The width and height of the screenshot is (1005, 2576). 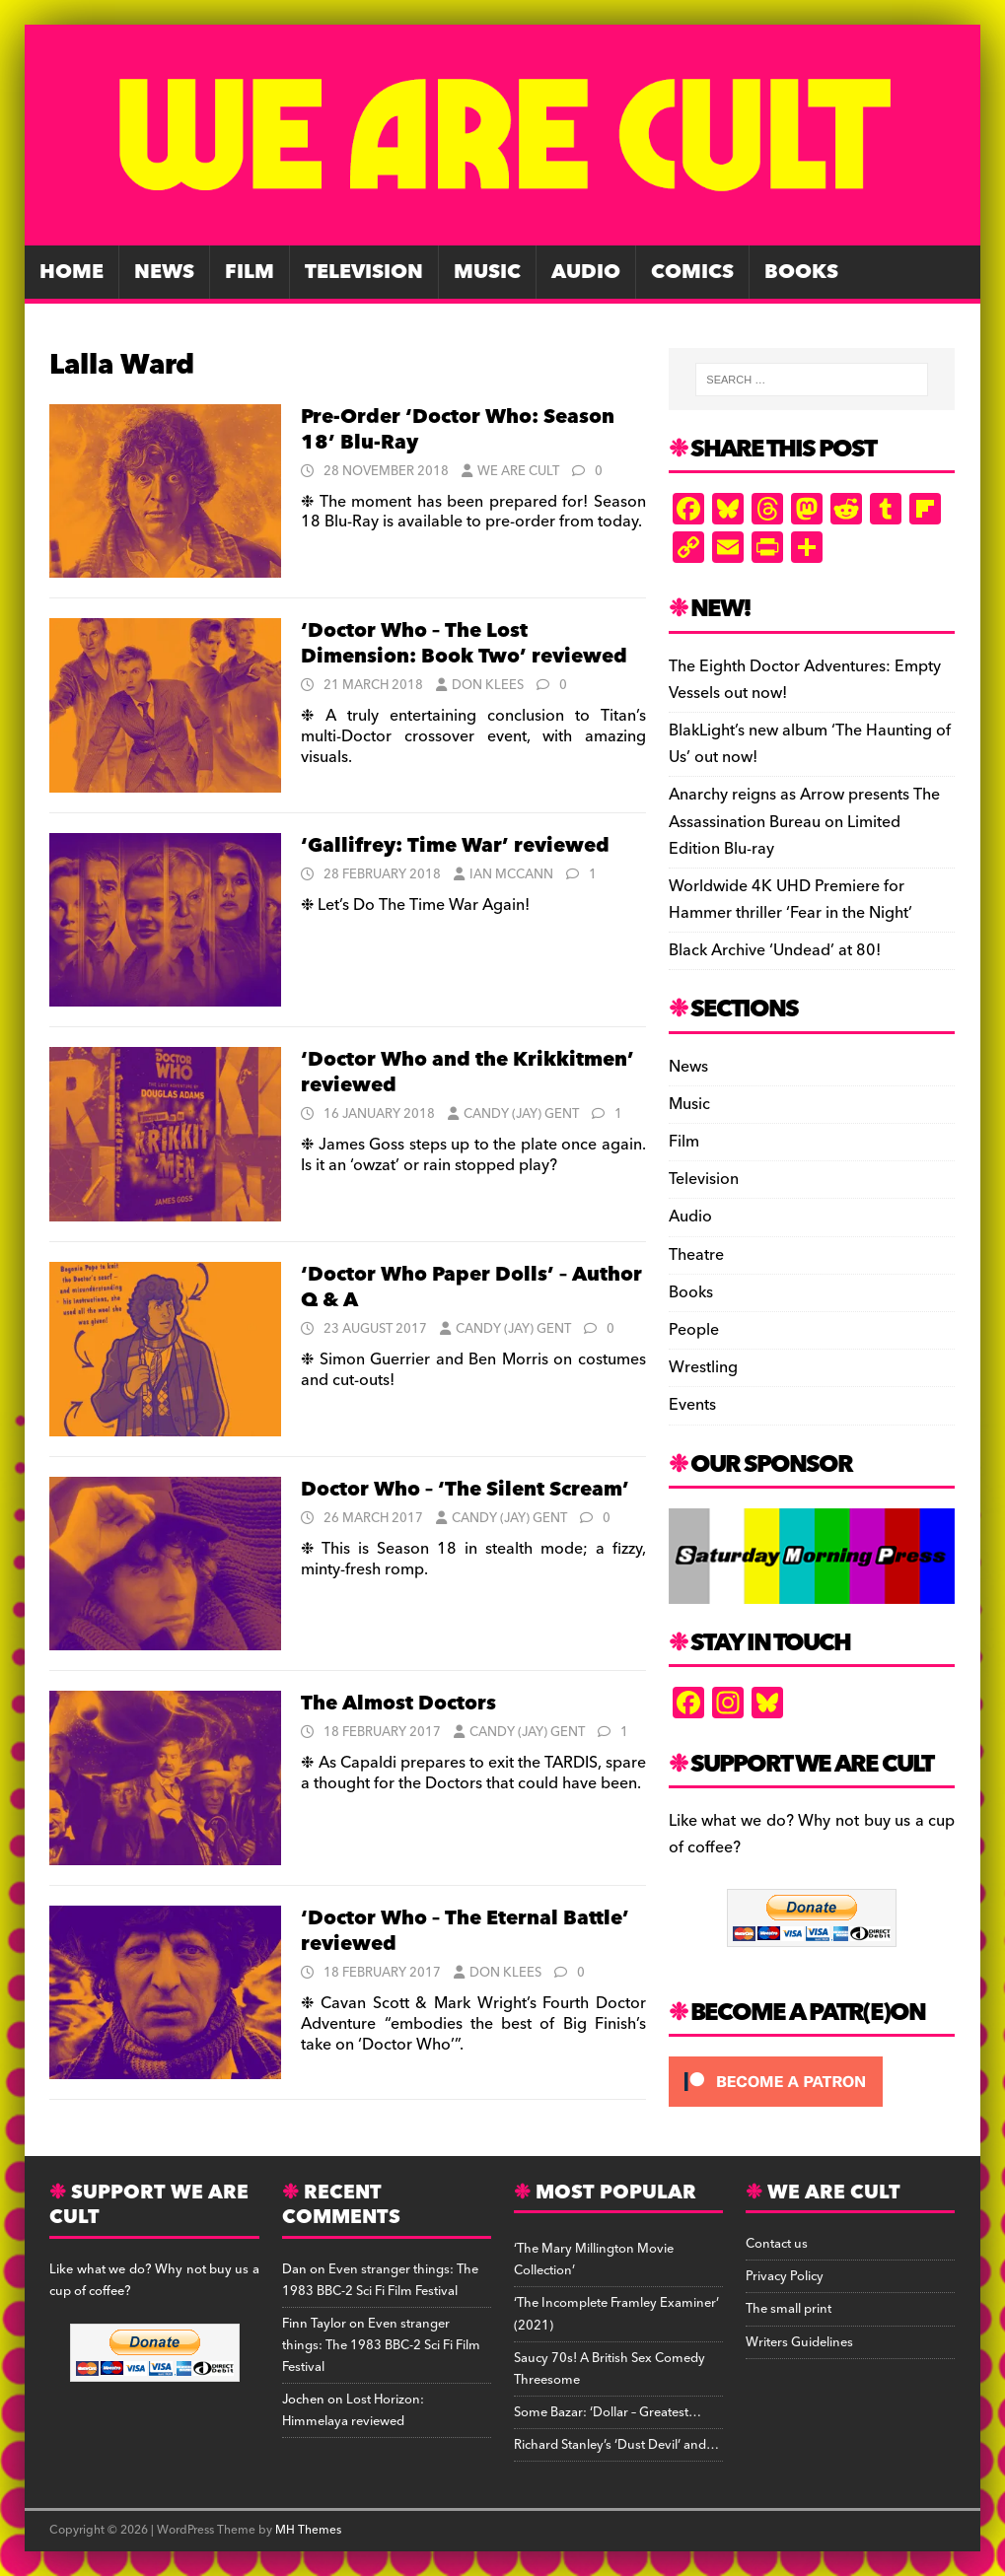 I want to click on ‘Gallifrey: Time War’ reviewed, so click(x=455, y=846).